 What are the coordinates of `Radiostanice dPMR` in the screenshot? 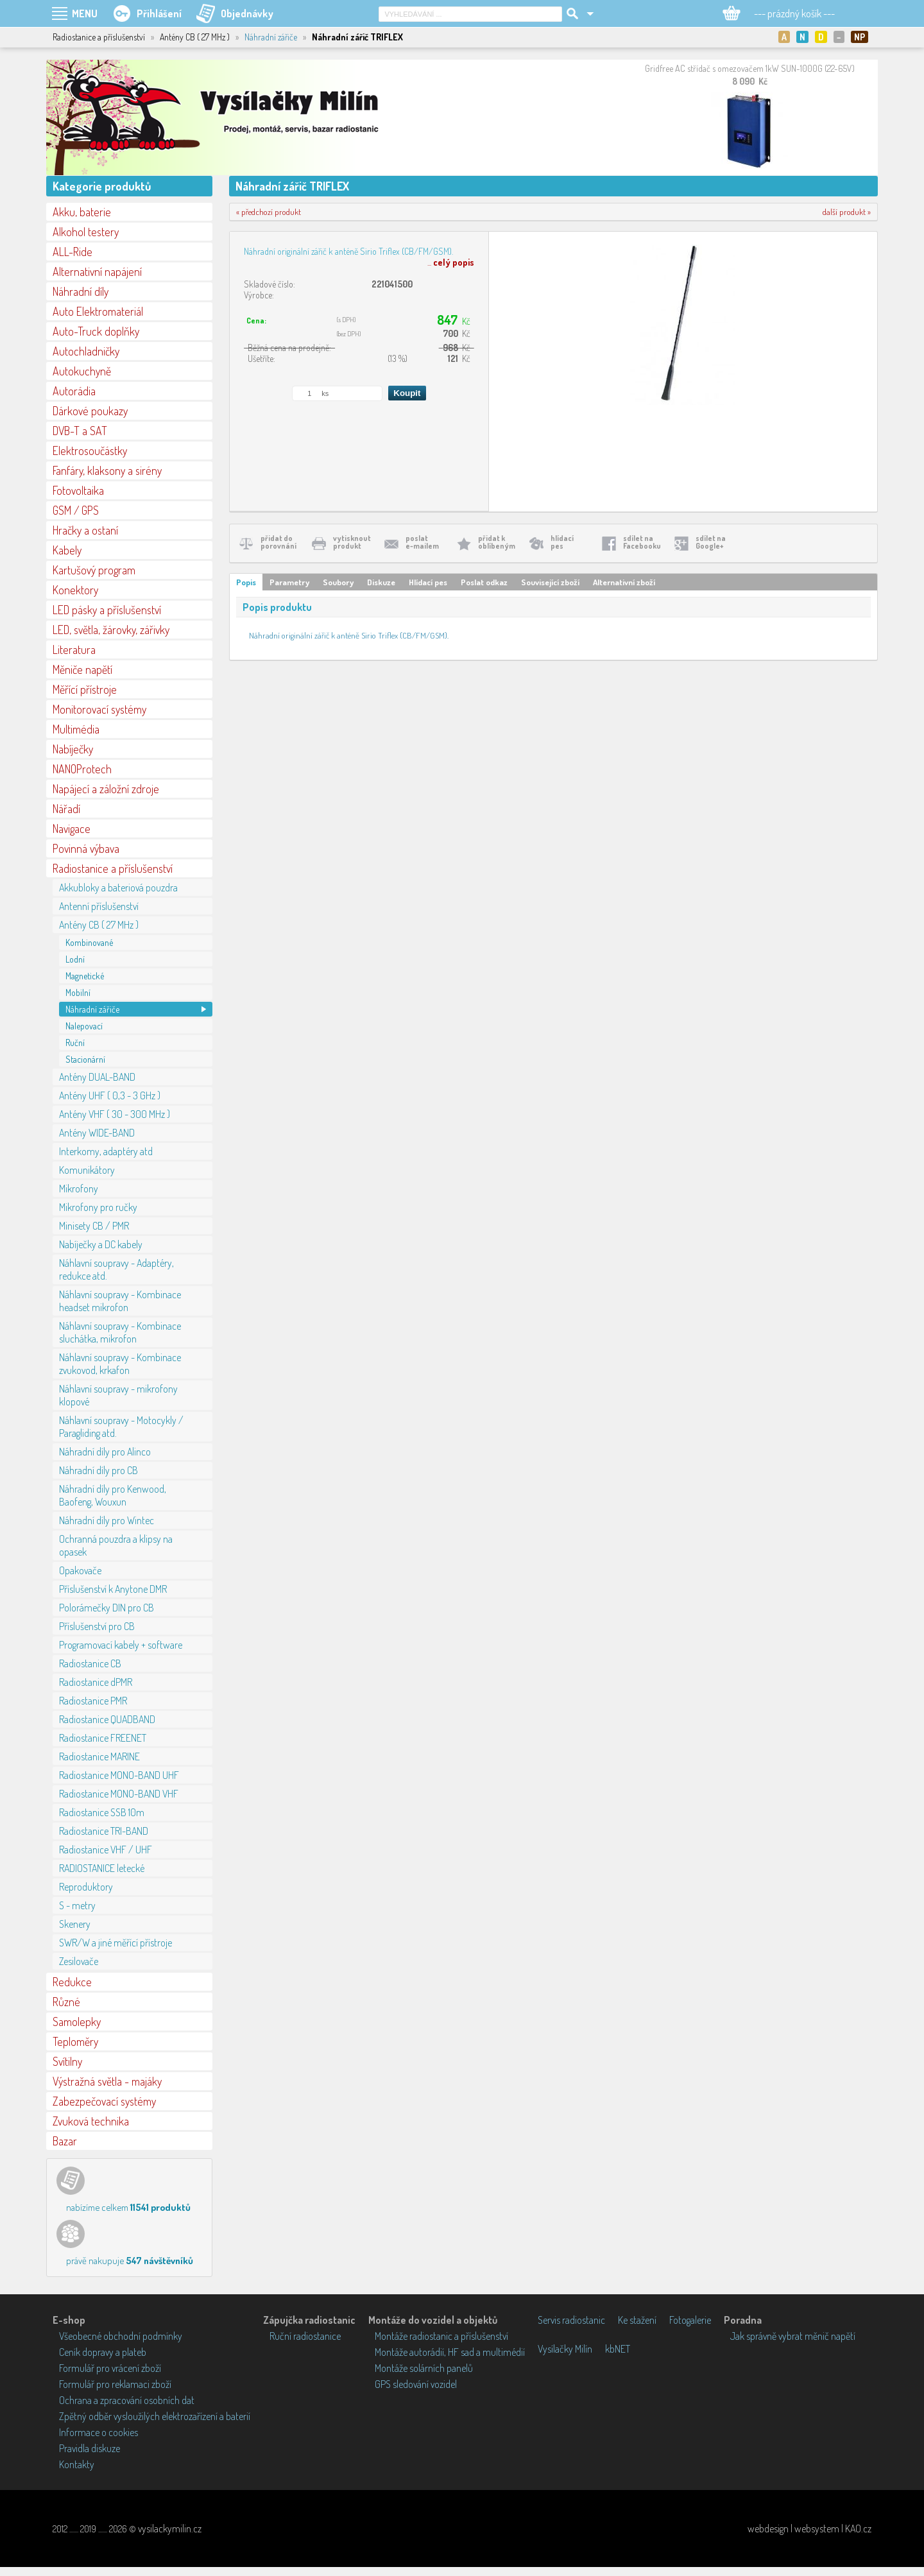 It's located at (95, 1682).